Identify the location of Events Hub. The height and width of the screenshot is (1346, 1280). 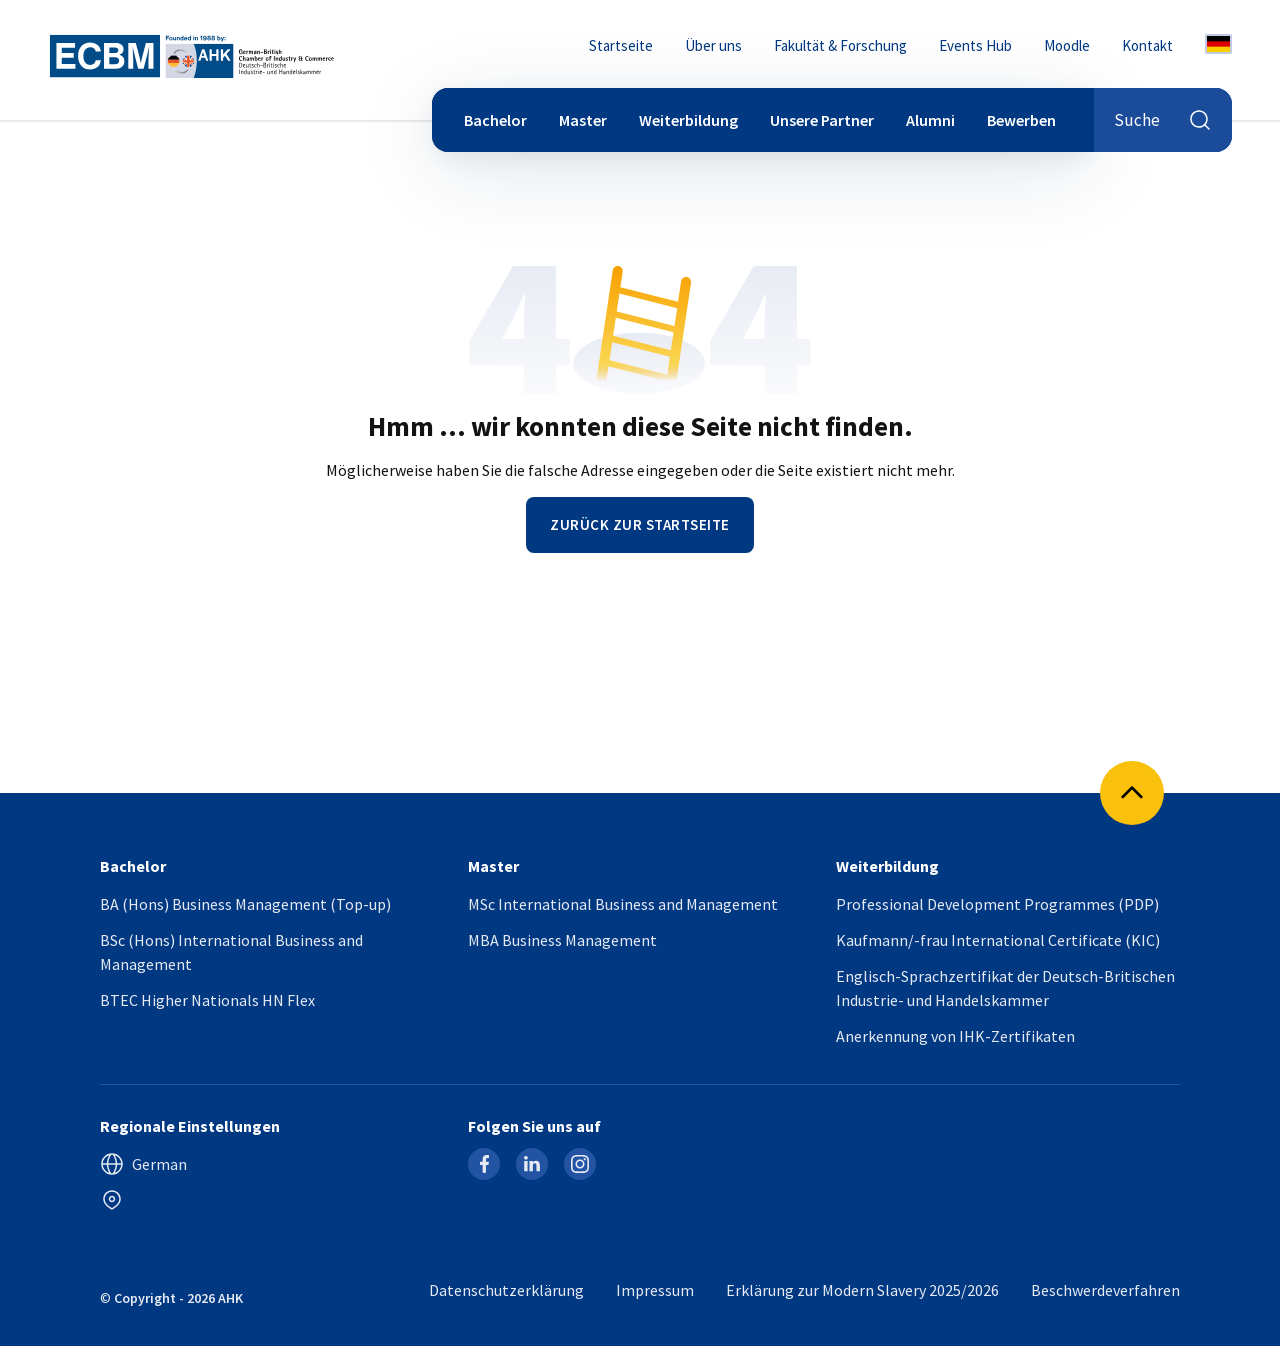
(975, 45).